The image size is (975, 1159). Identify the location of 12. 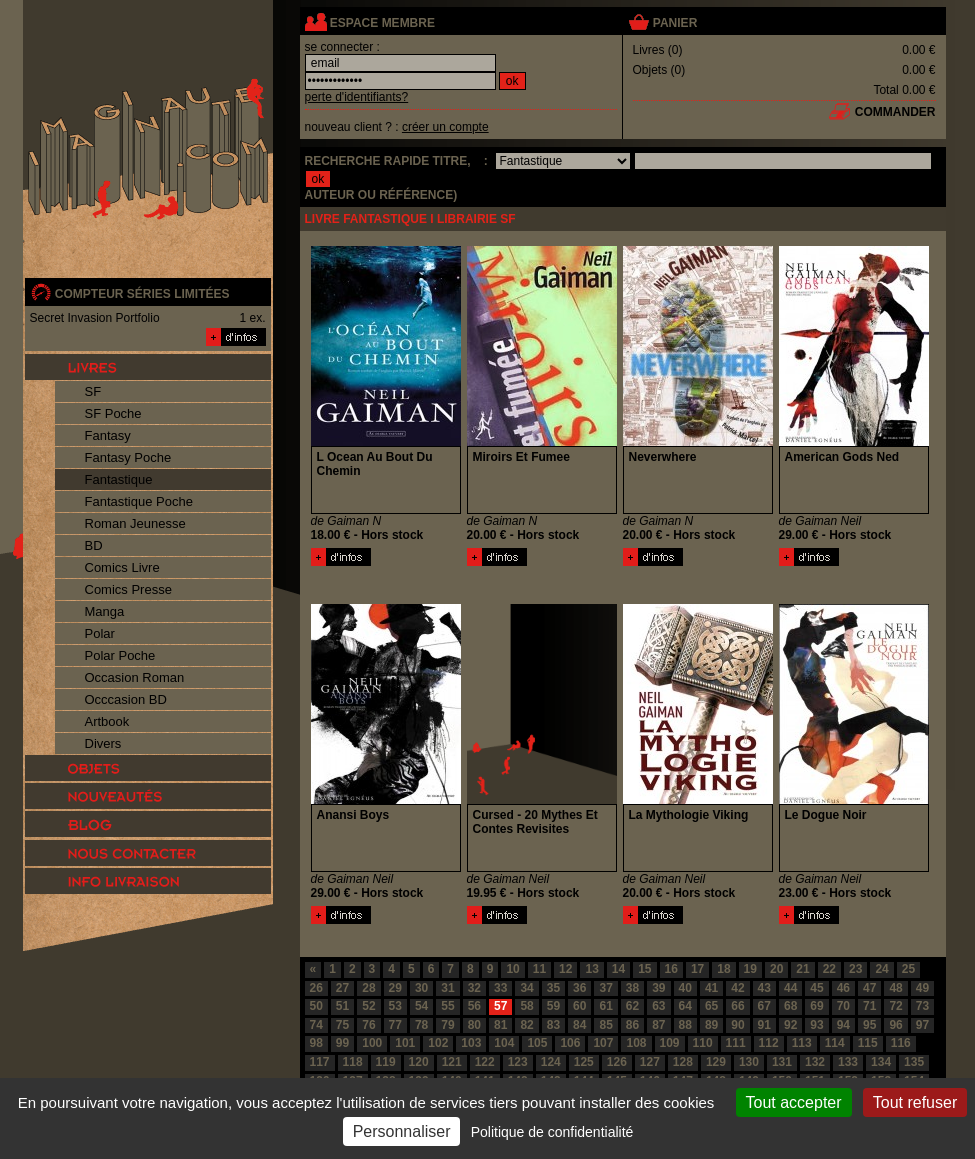
(565, 969).